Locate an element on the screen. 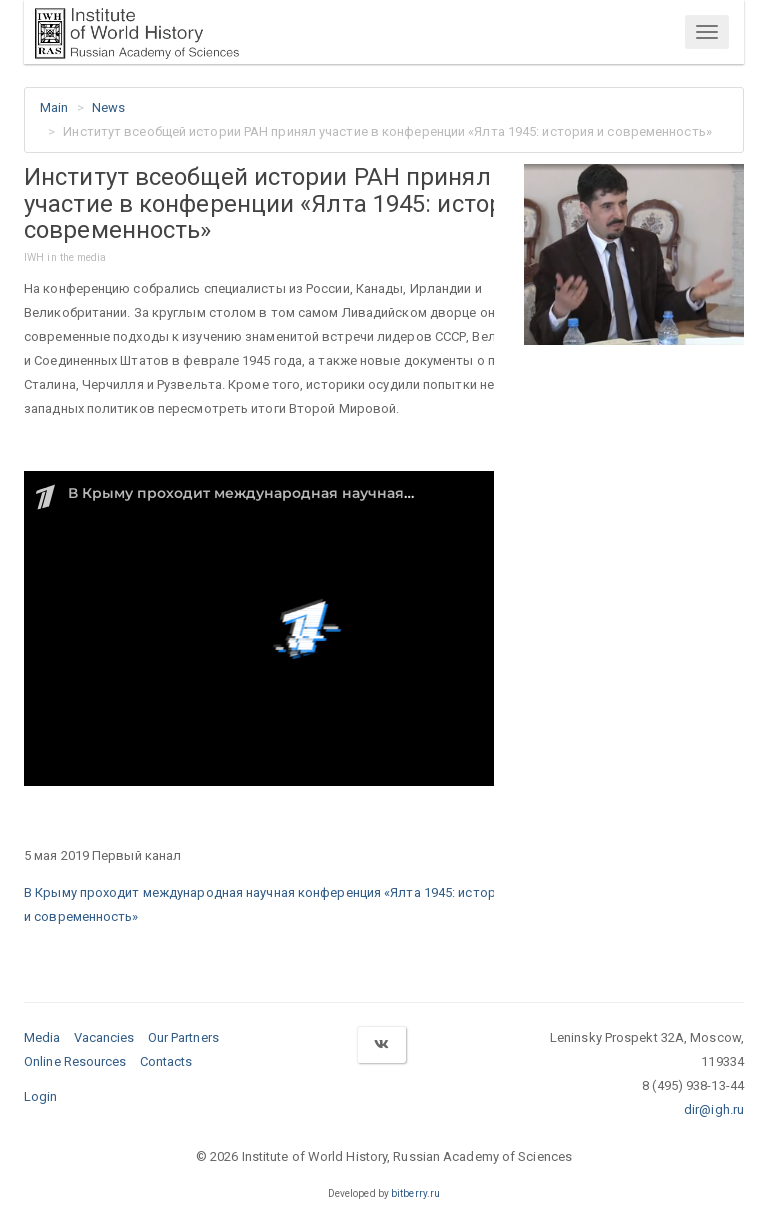 Image resolution: width=768 pixels, height=1215 pixels. Contacts is located at coordinates (166, 1061).